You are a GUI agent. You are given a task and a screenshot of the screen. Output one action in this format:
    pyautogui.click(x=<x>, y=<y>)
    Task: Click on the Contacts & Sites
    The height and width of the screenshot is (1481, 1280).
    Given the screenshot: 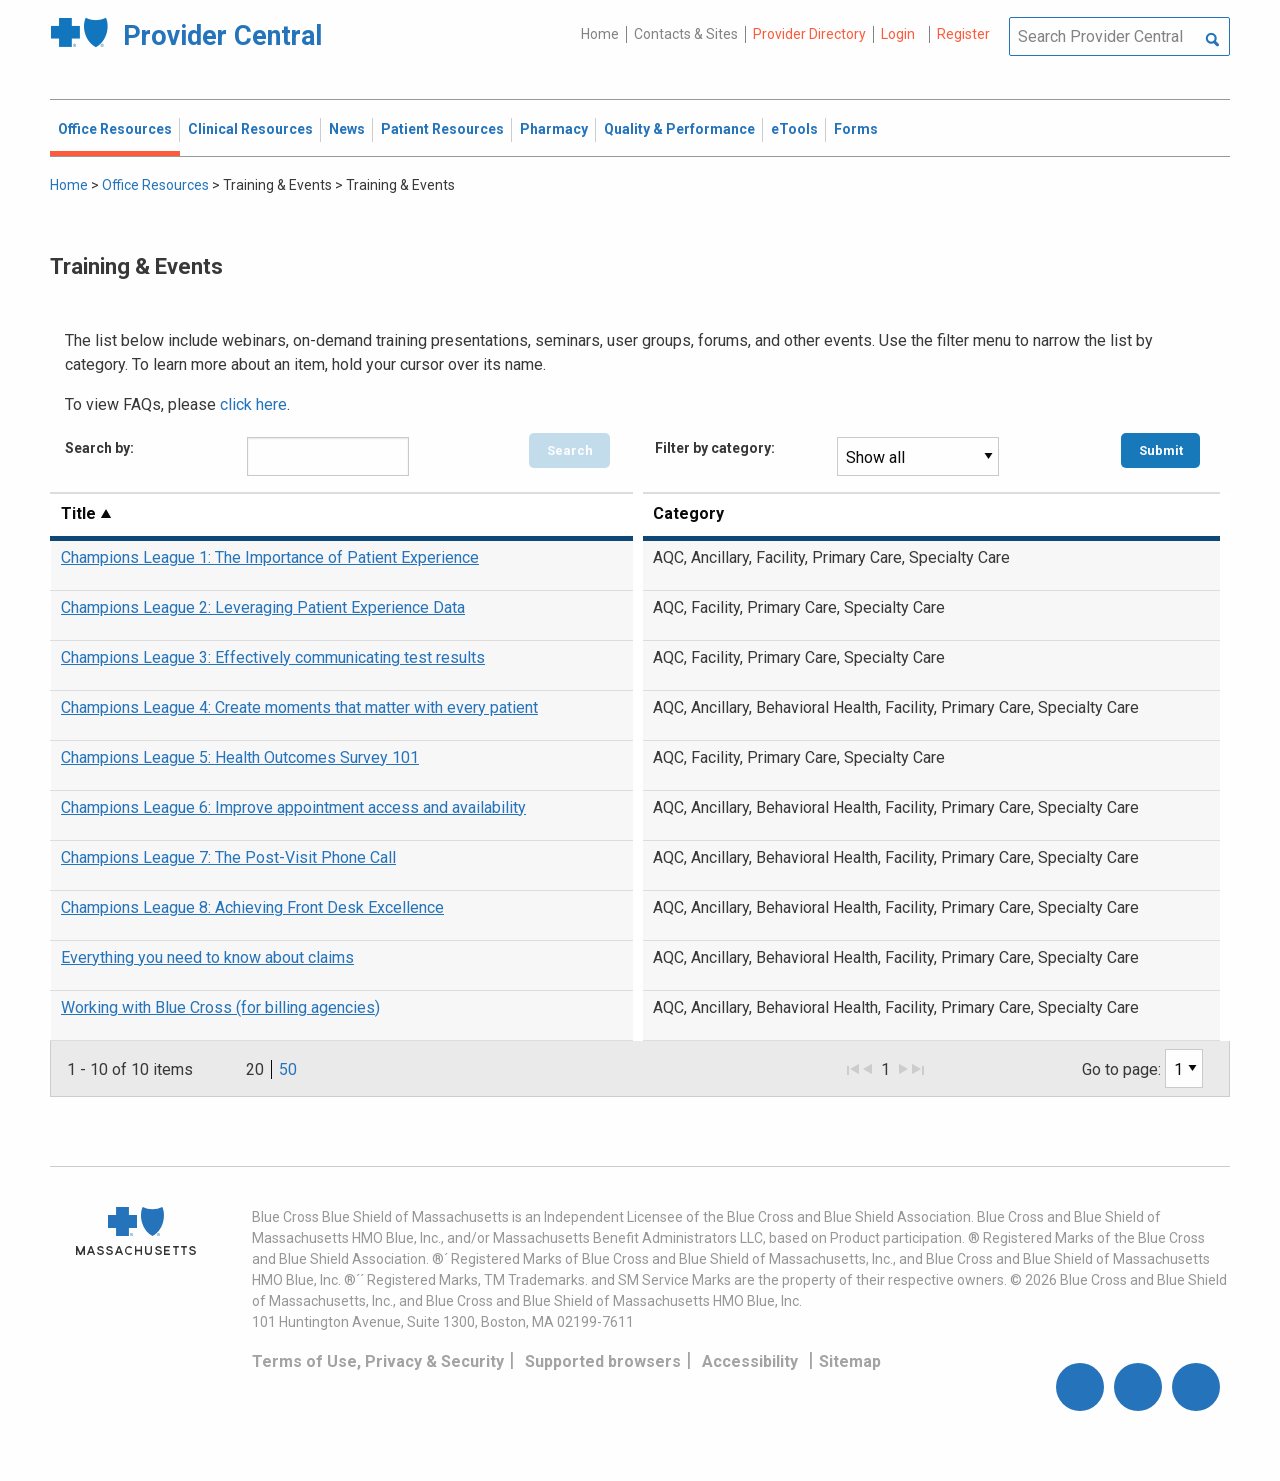 What is the action you would take?
    pyautogui.click(x=686, y=34)
    